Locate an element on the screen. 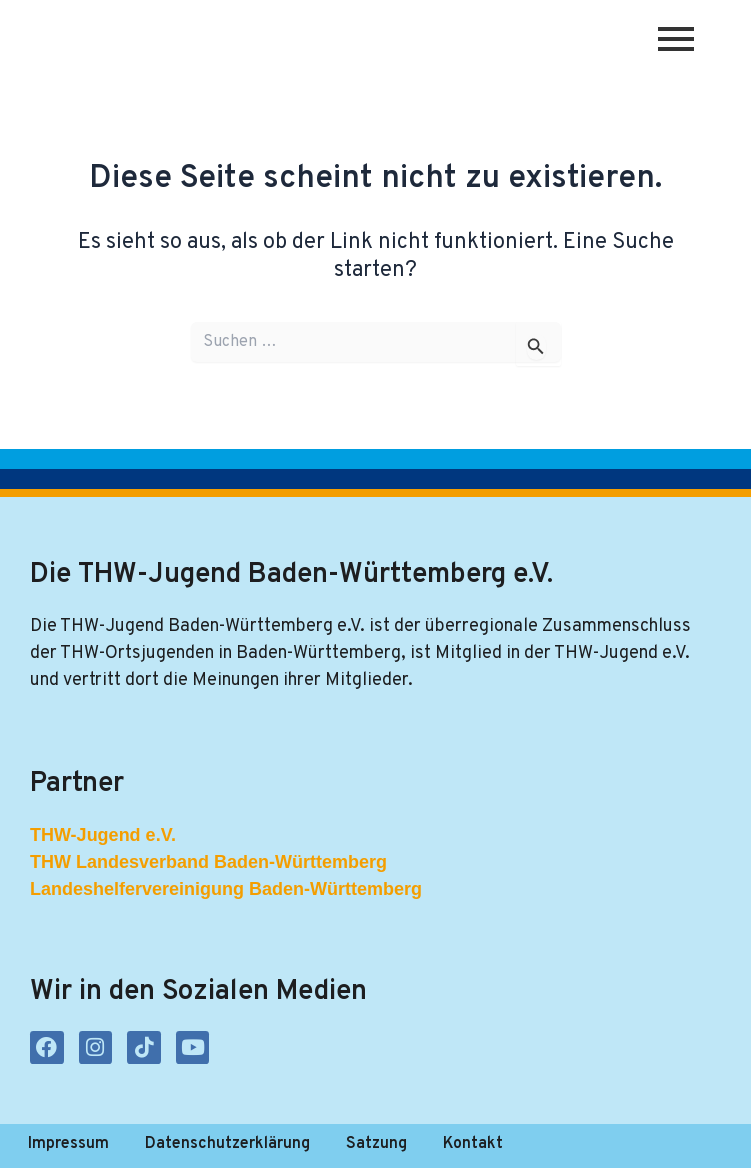  Impressum is located at coordinates (68, 1144).